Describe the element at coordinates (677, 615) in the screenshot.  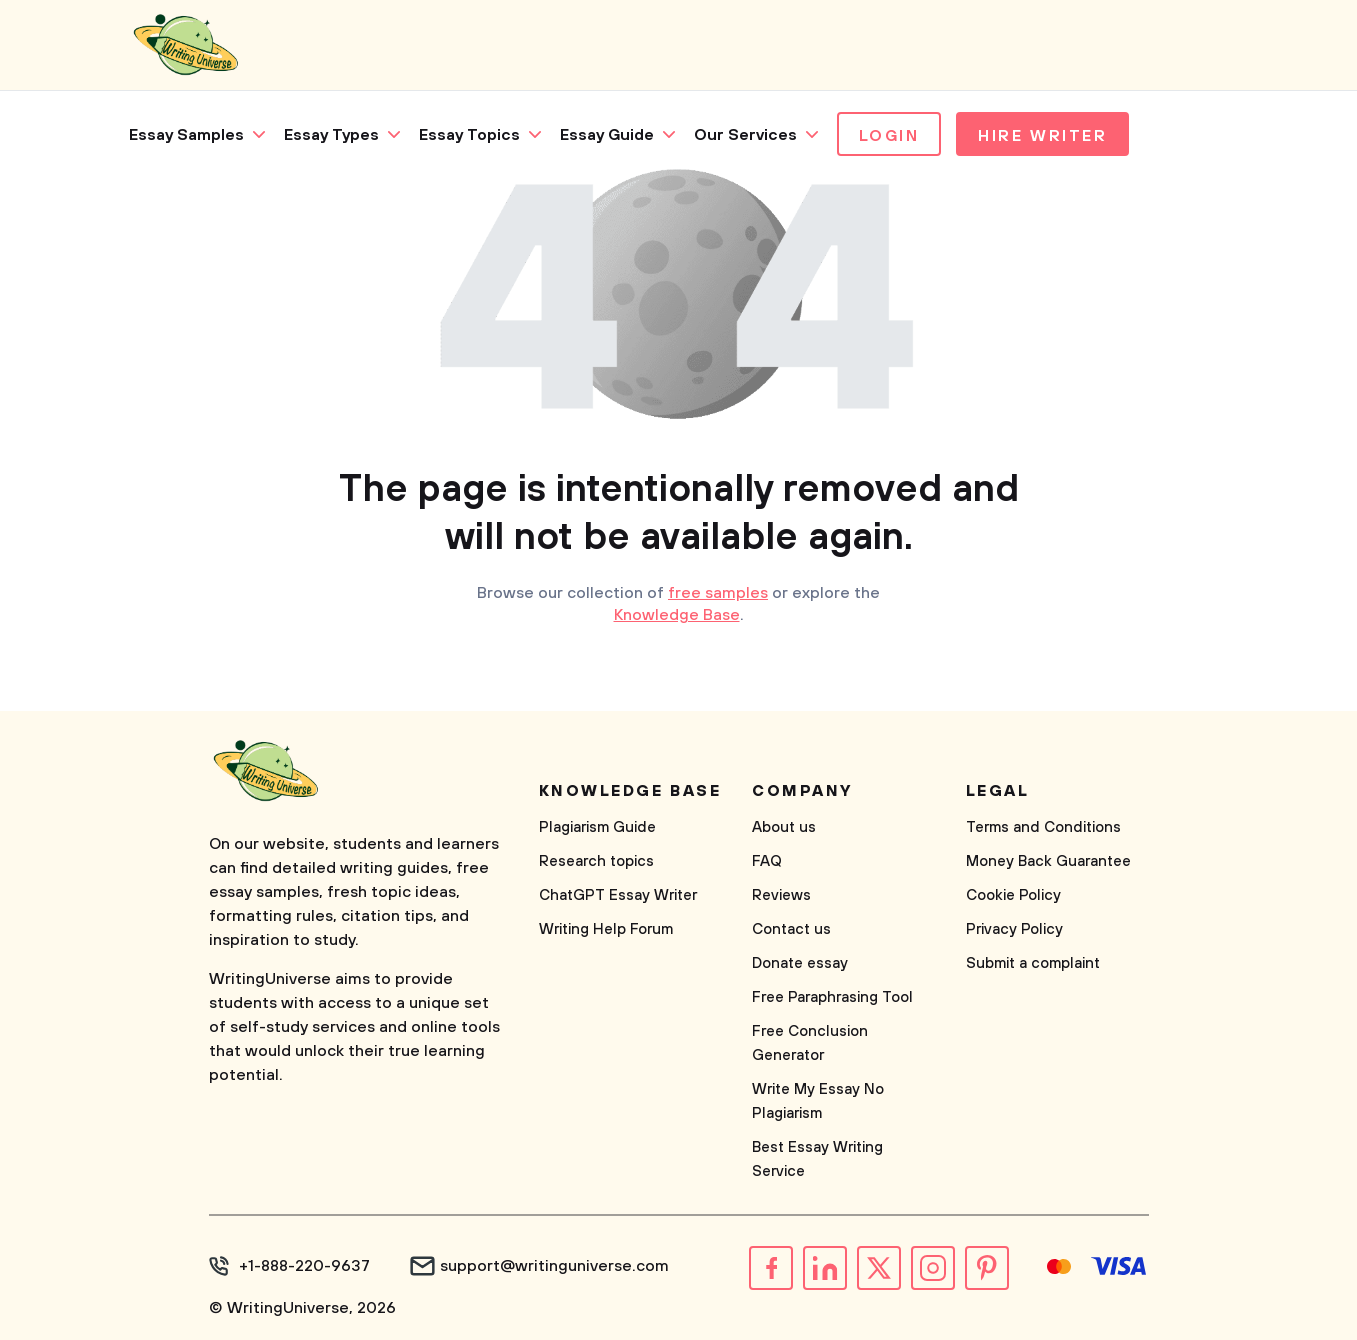
I see `Knowledge Base` at that location.